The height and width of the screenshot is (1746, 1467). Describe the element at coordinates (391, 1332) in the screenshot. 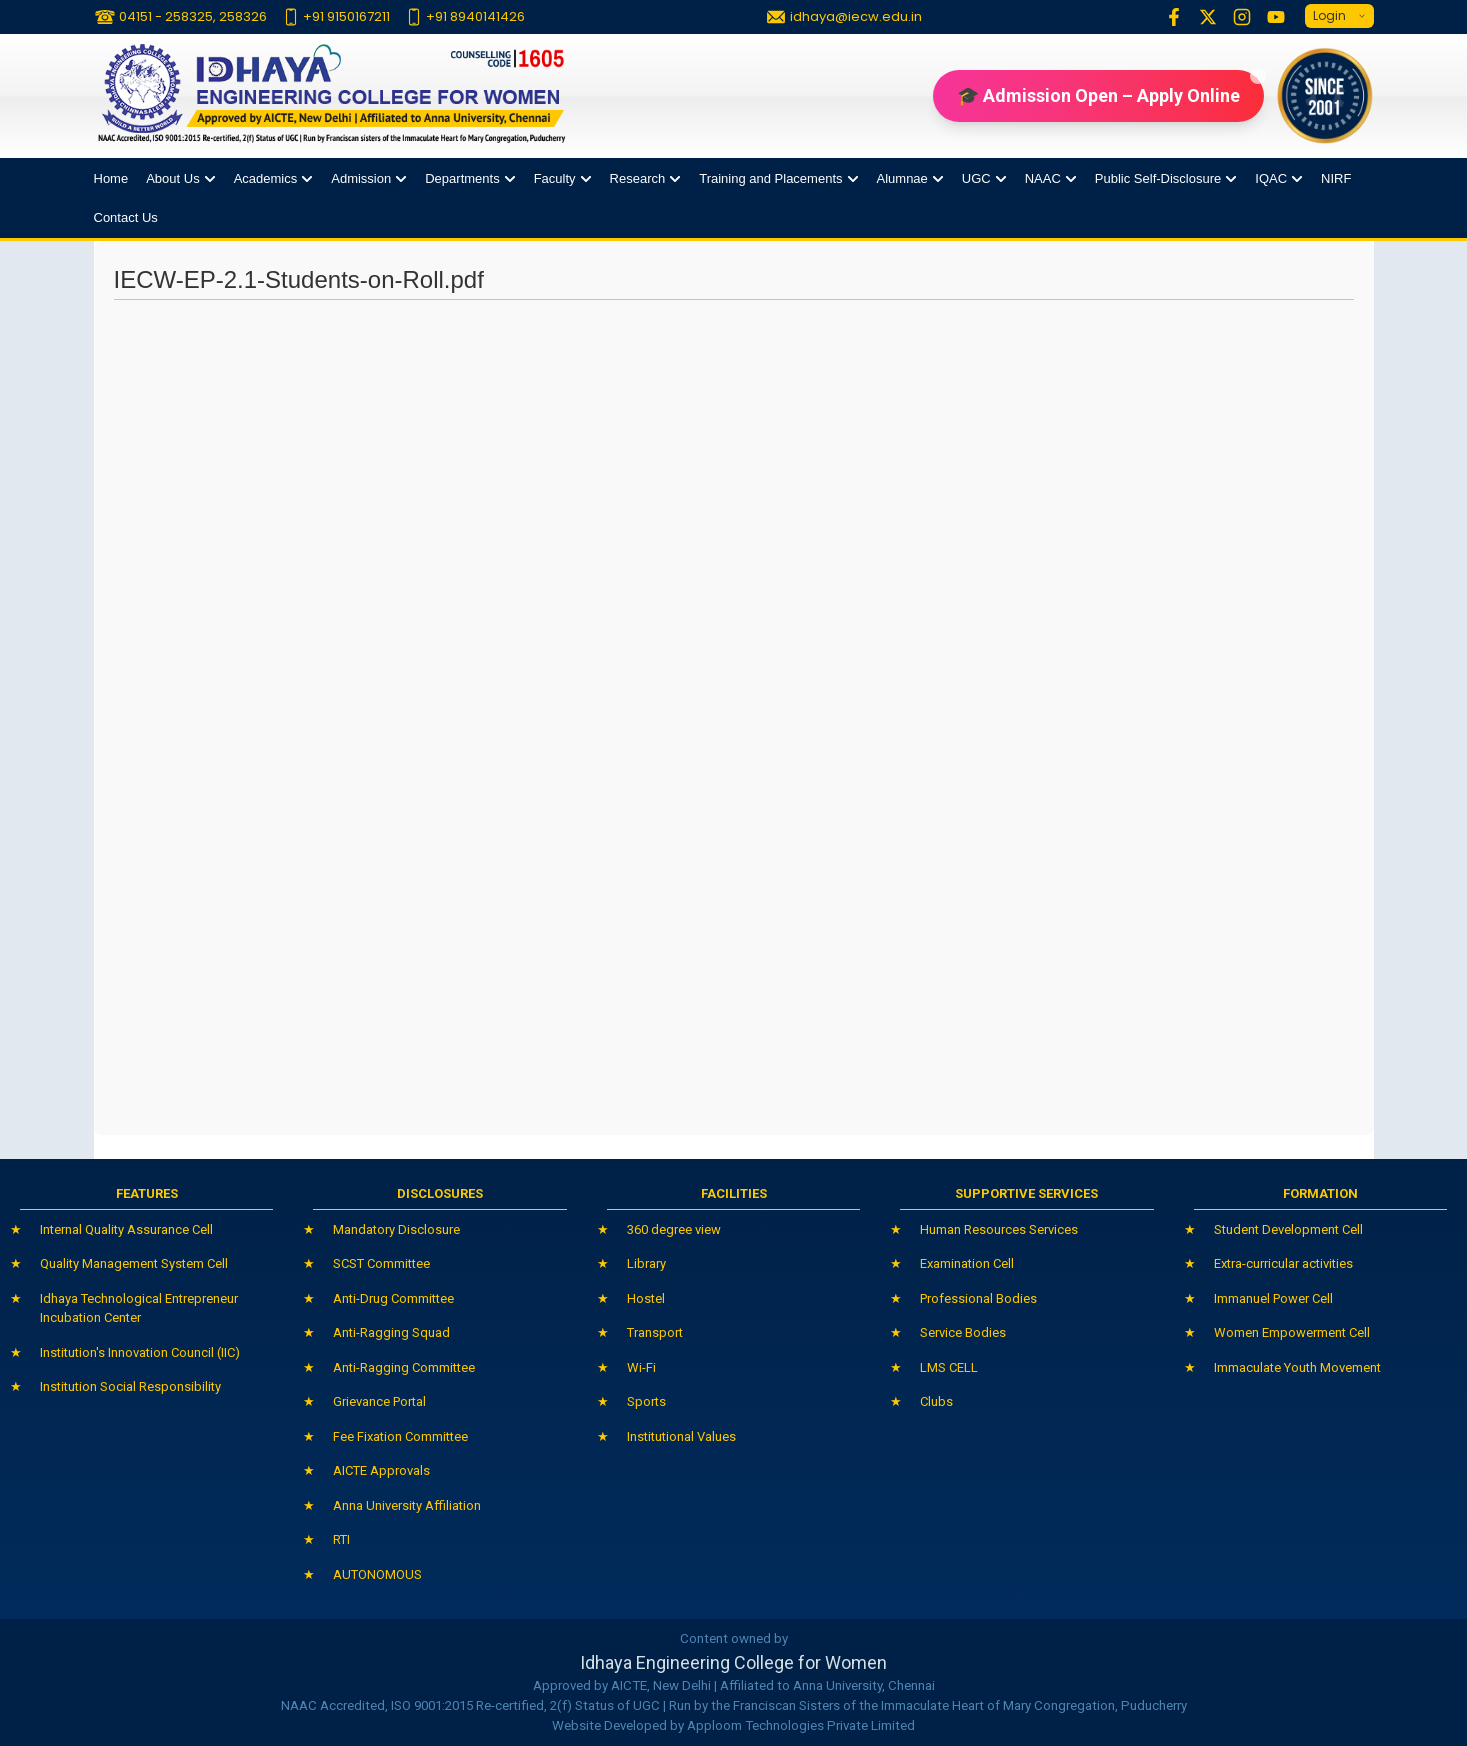

I see `Anti-Ragging Squad` at that location.